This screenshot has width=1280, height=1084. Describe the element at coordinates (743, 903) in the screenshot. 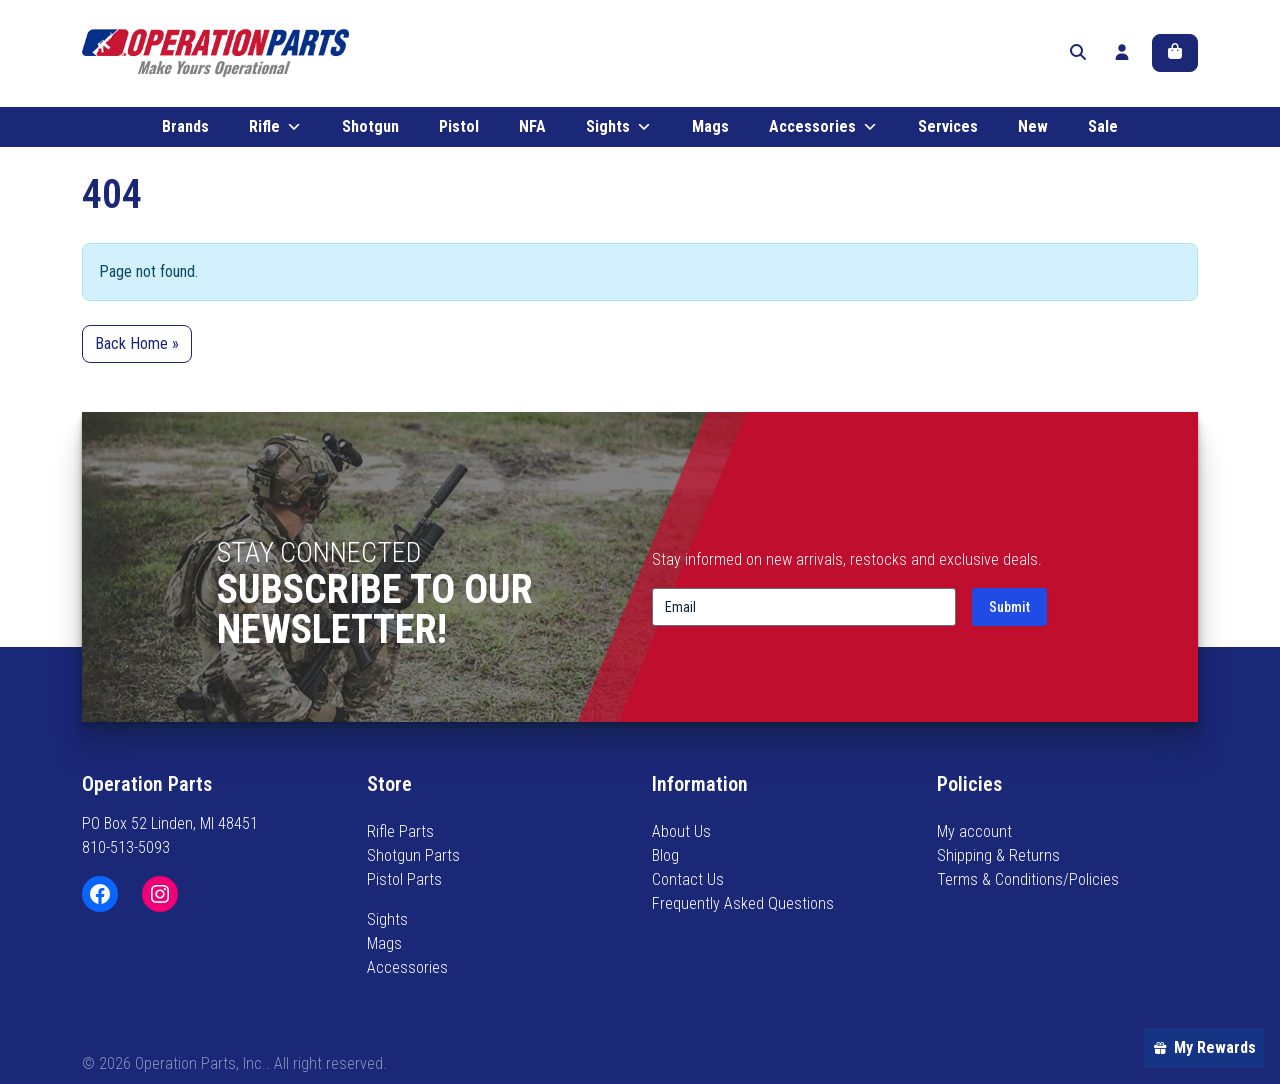

I see `Frequently Asked Questions` at that location.